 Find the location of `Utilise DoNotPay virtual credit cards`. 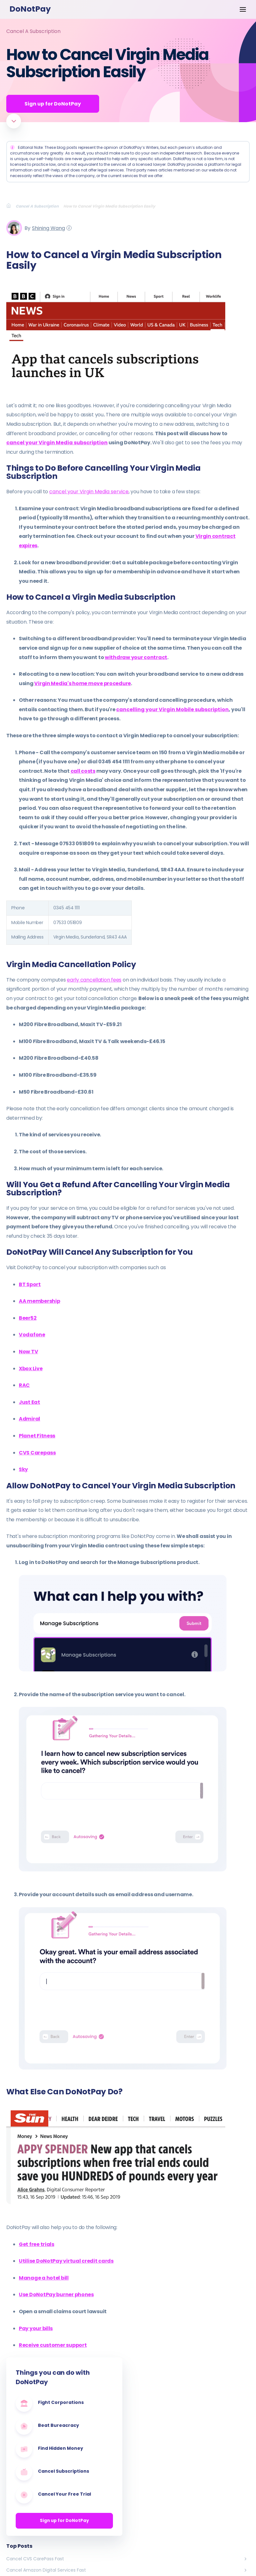

Utilise DoNotPay virtual credit cards is located at coordinates (66, 2261).